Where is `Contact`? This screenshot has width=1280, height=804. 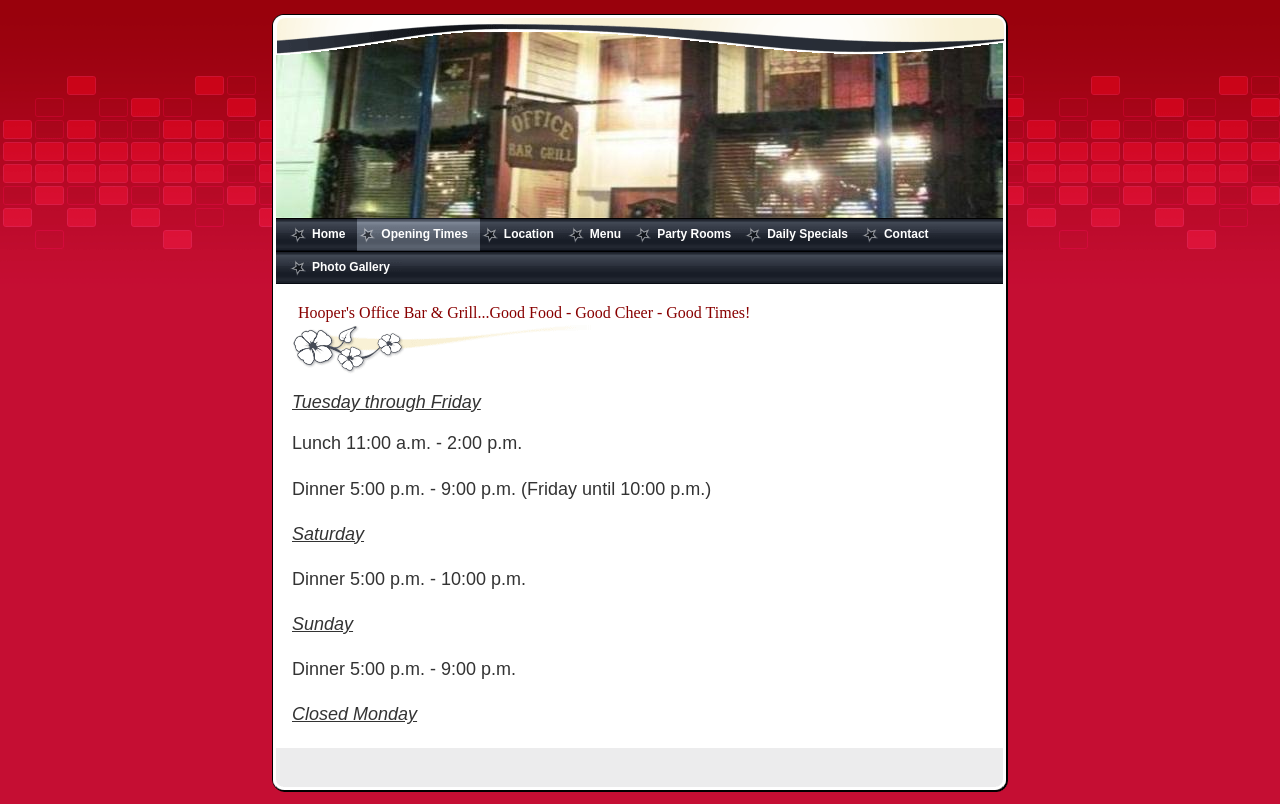 Contact is located at coordinates (906, 234).